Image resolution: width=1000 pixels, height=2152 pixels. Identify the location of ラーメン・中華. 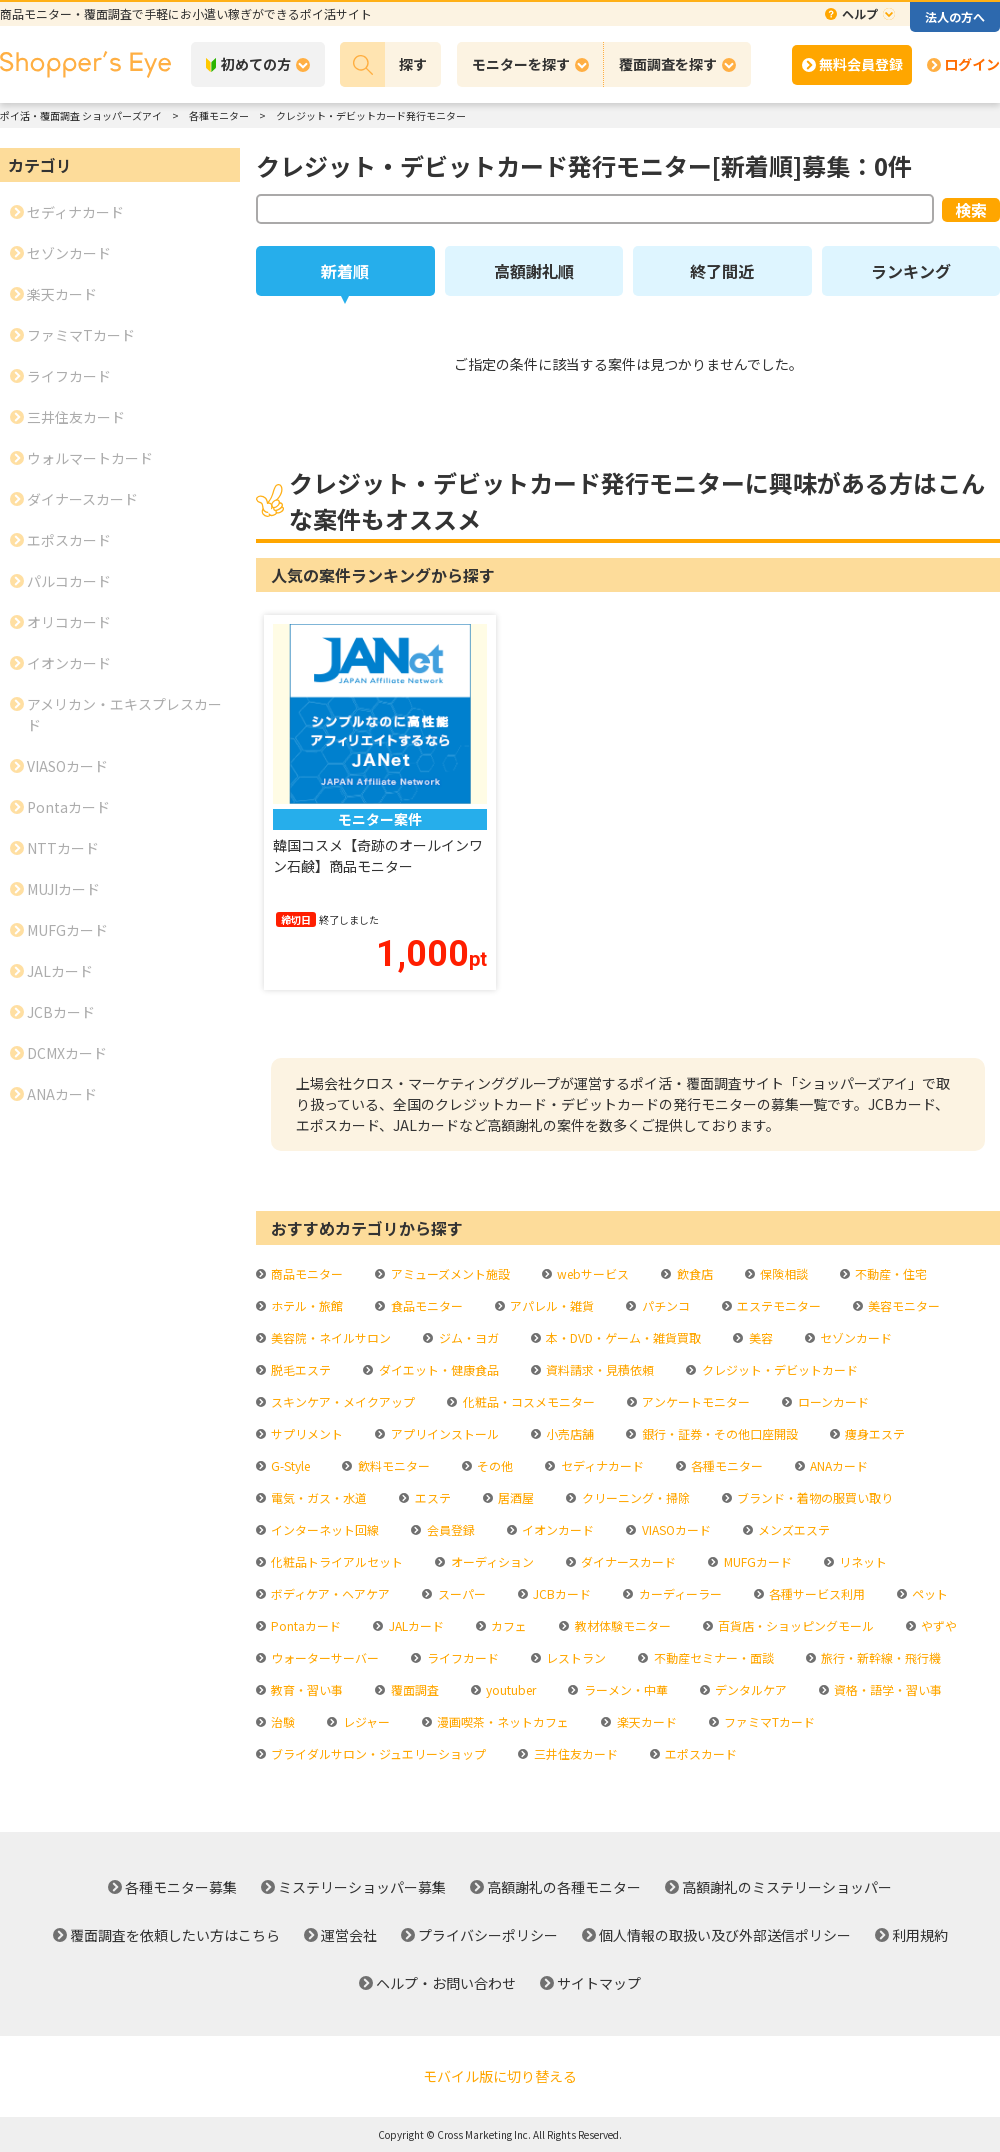
(624, 1689).